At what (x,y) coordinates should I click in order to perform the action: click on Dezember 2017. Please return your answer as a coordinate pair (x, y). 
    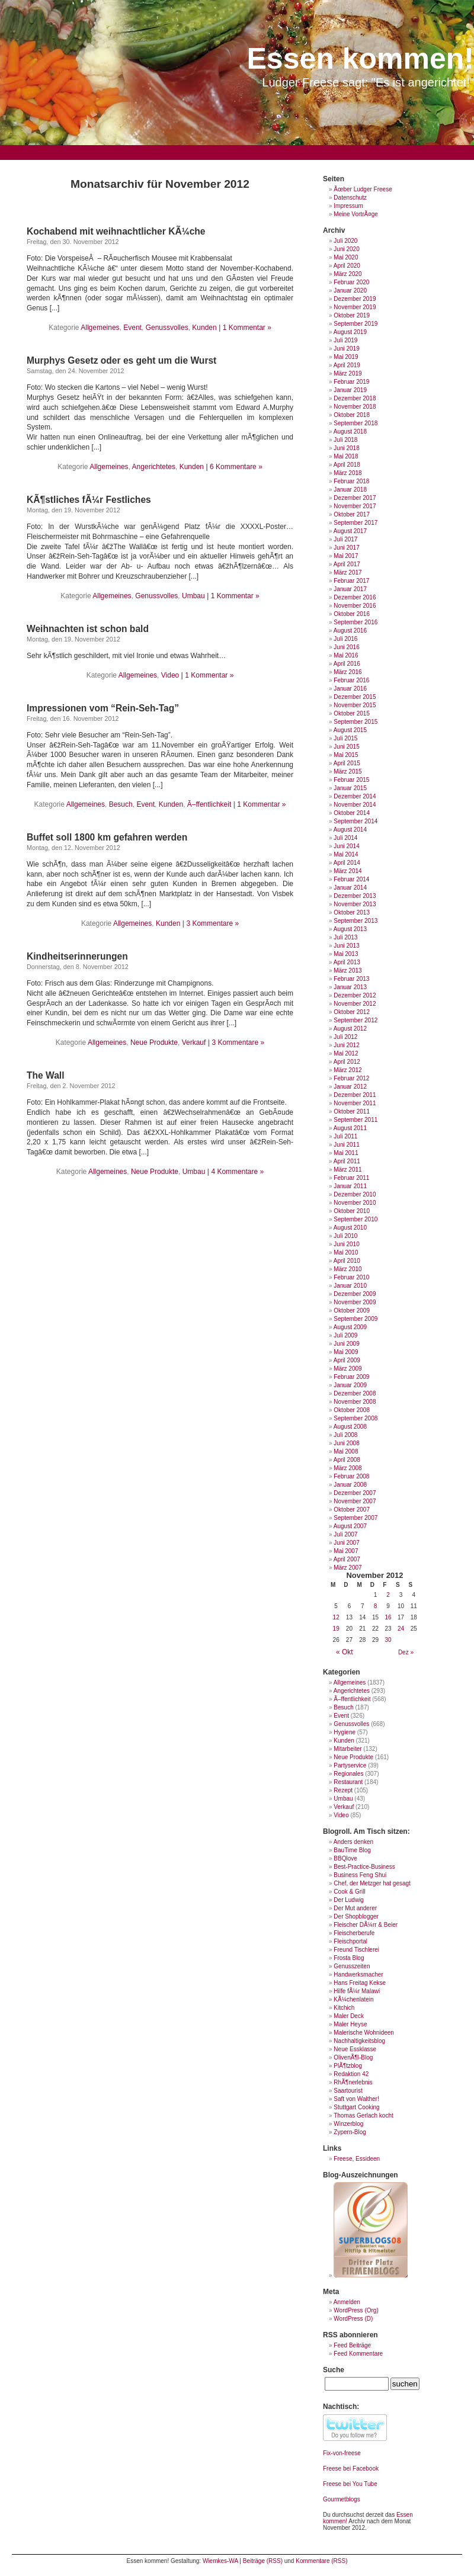
    Looking at the image, I should click on (355, 498).